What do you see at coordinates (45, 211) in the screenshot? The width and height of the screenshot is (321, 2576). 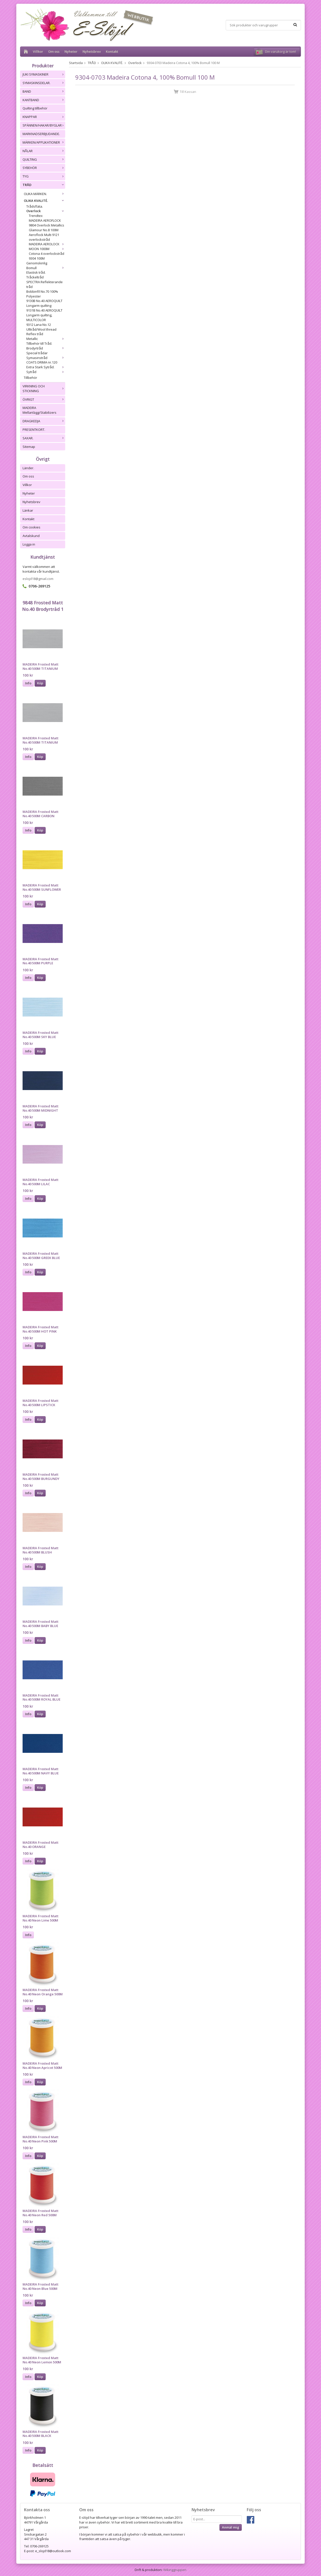 I see `Overlock` at bounding box center [45, 211].